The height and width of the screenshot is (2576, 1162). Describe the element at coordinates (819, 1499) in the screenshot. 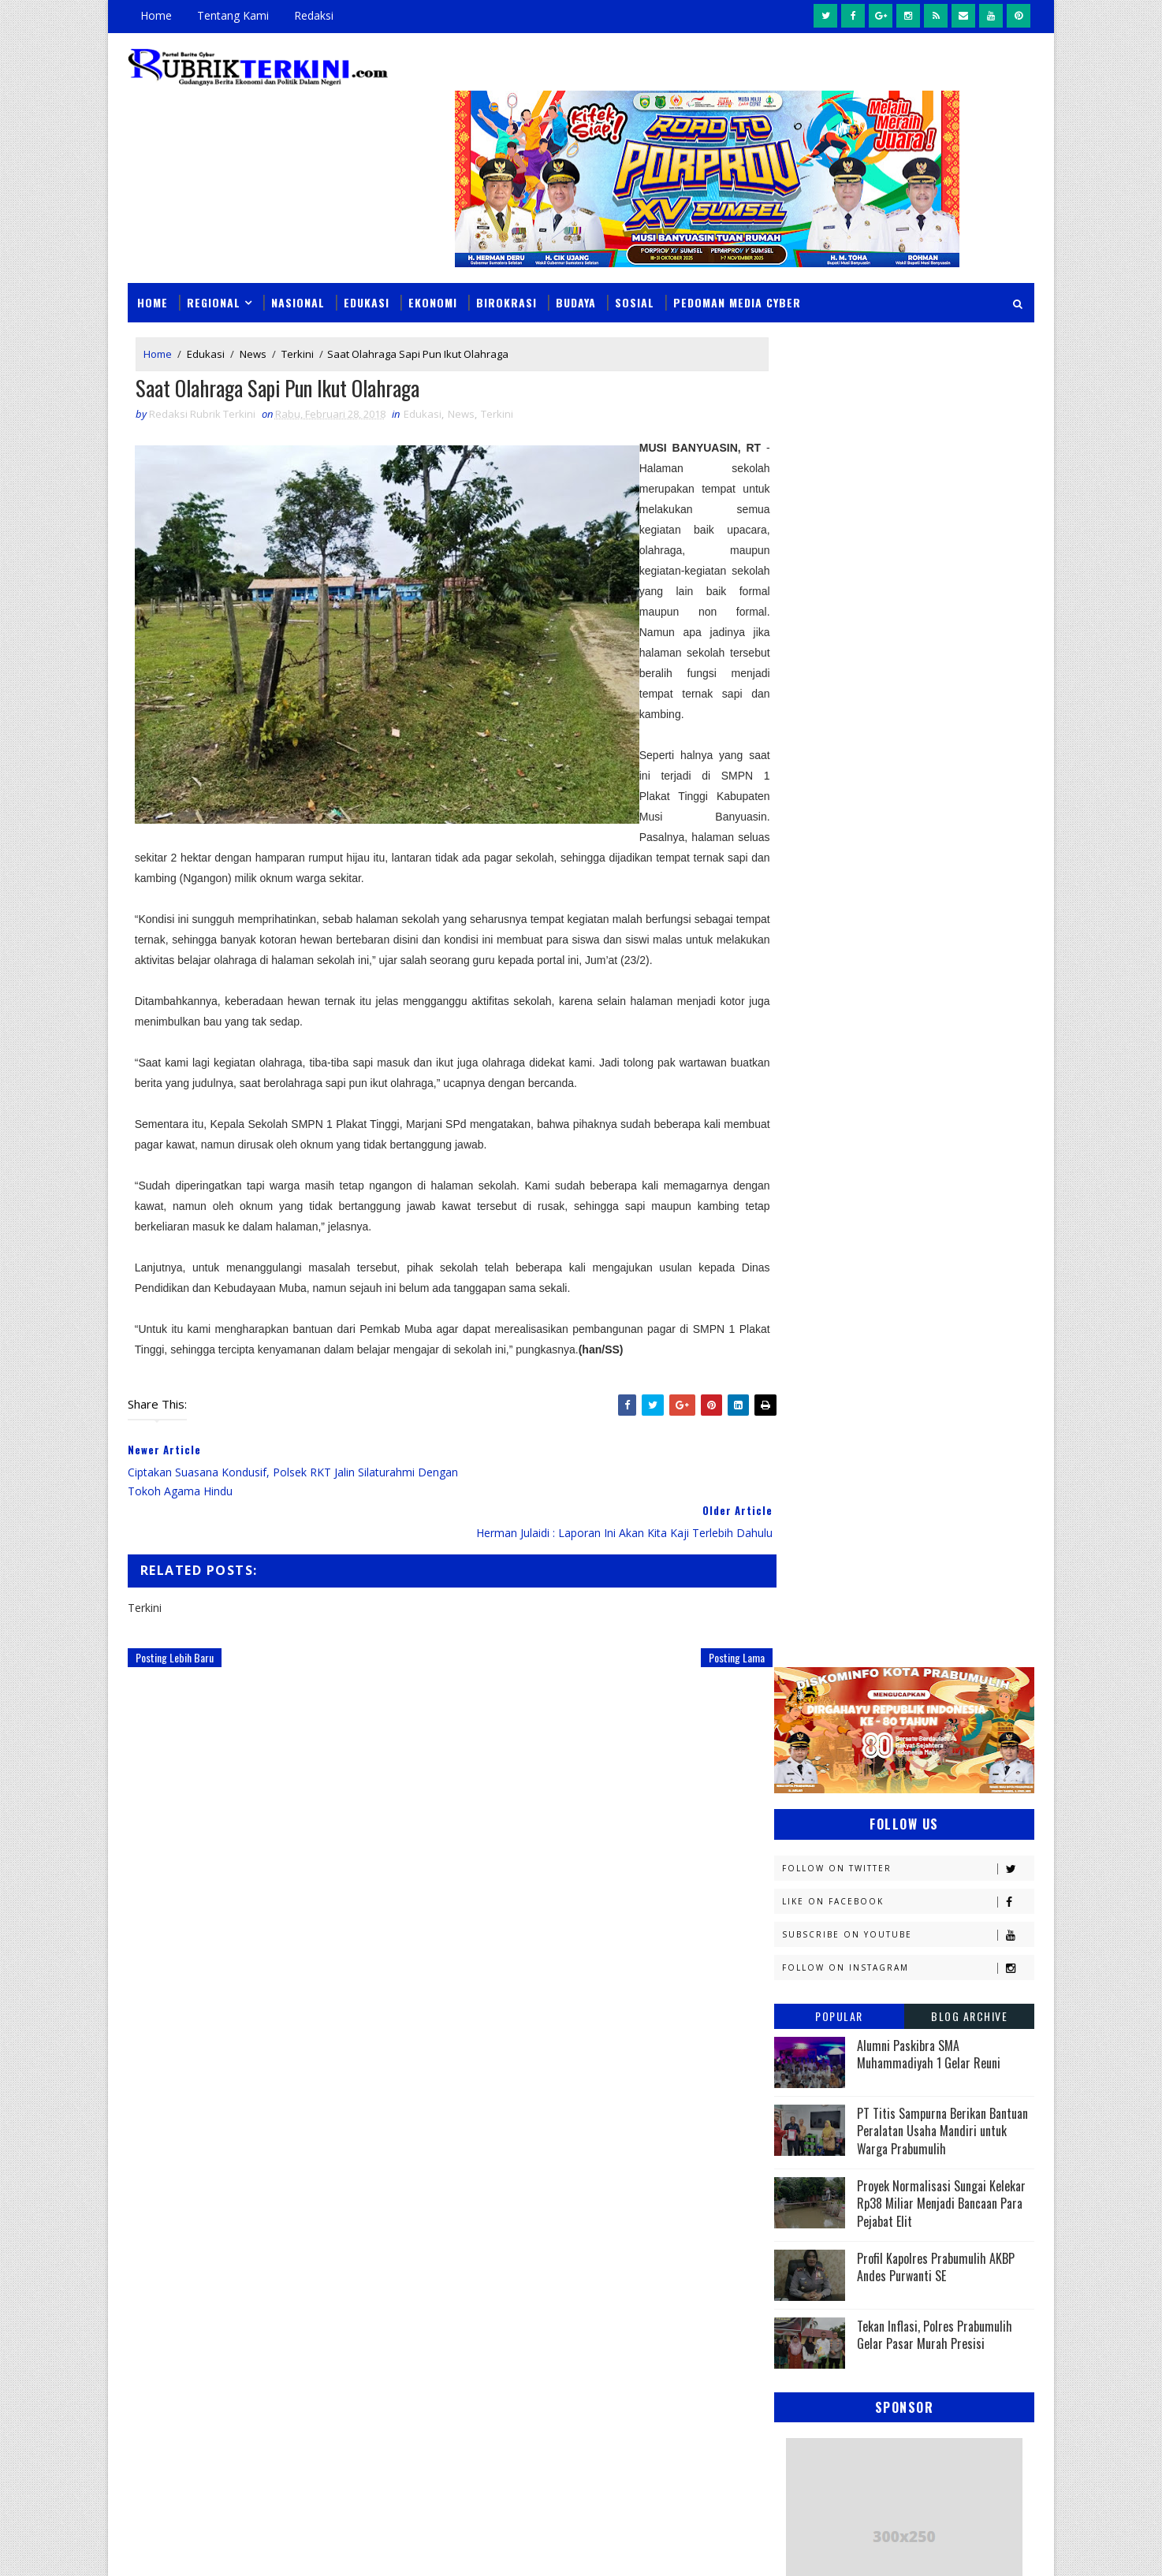

I see `Empat Lawang` at that location.